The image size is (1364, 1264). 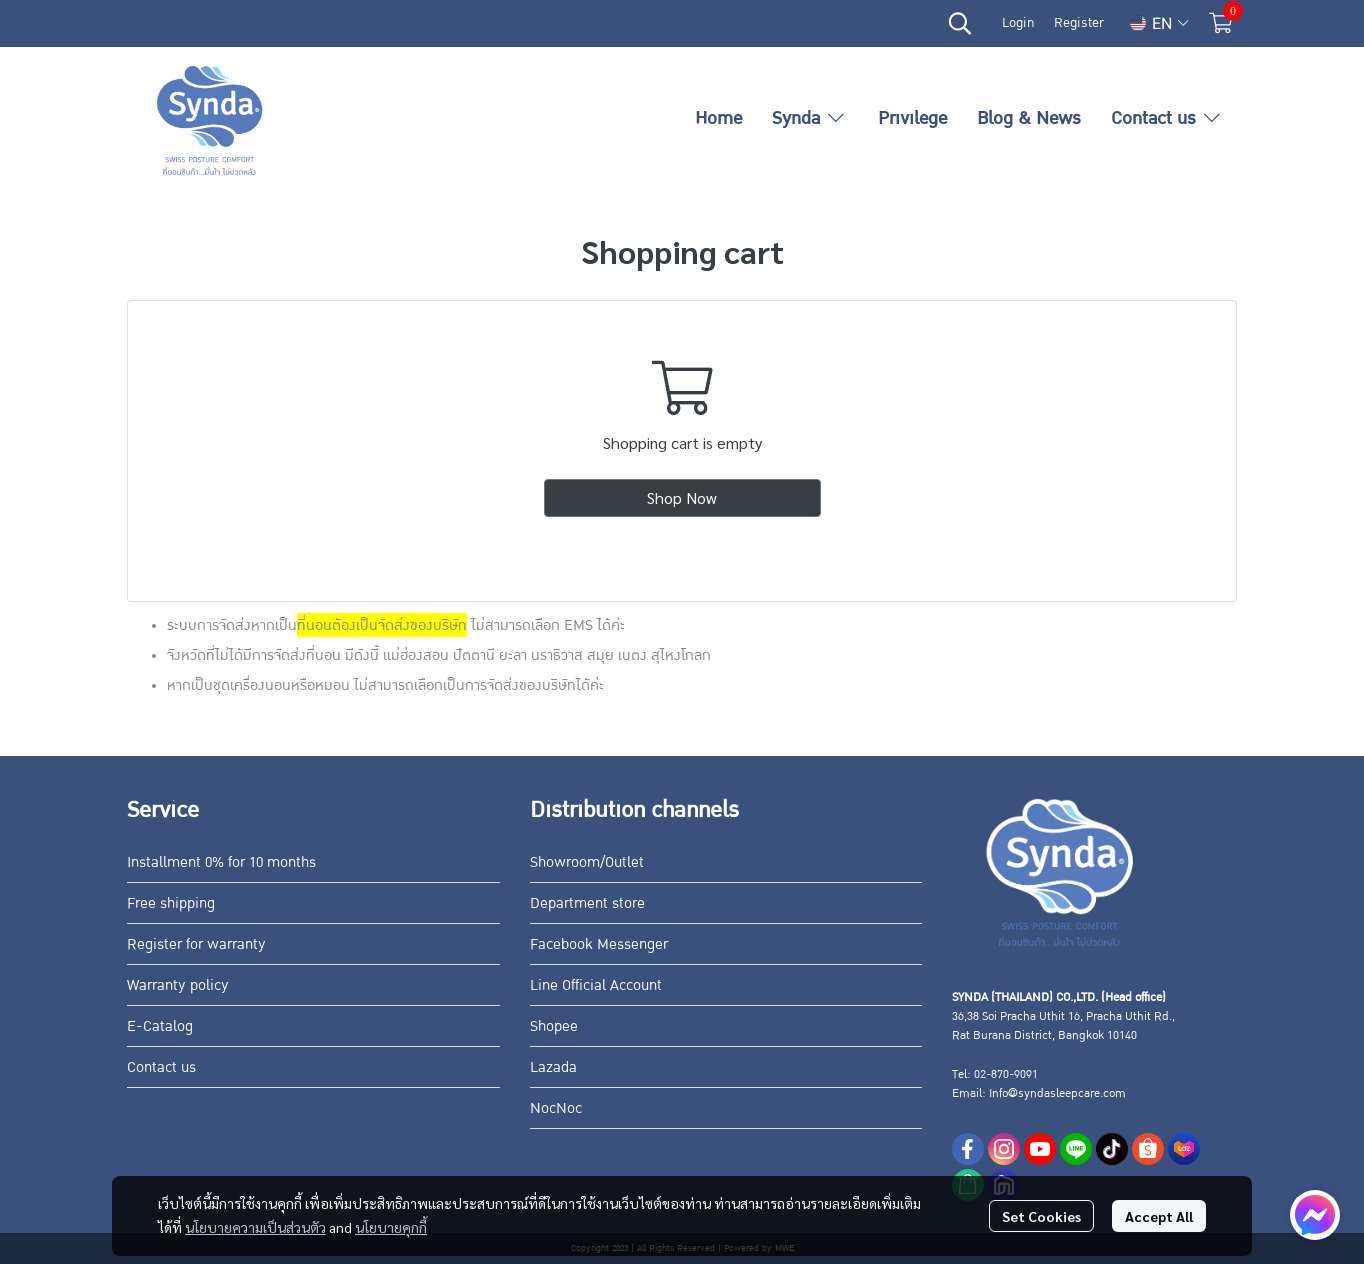 What do you see at coordinates (221, 862) in the screenshot?
I see `Installment 0% for 10 months` at bounding box center [221, 862].